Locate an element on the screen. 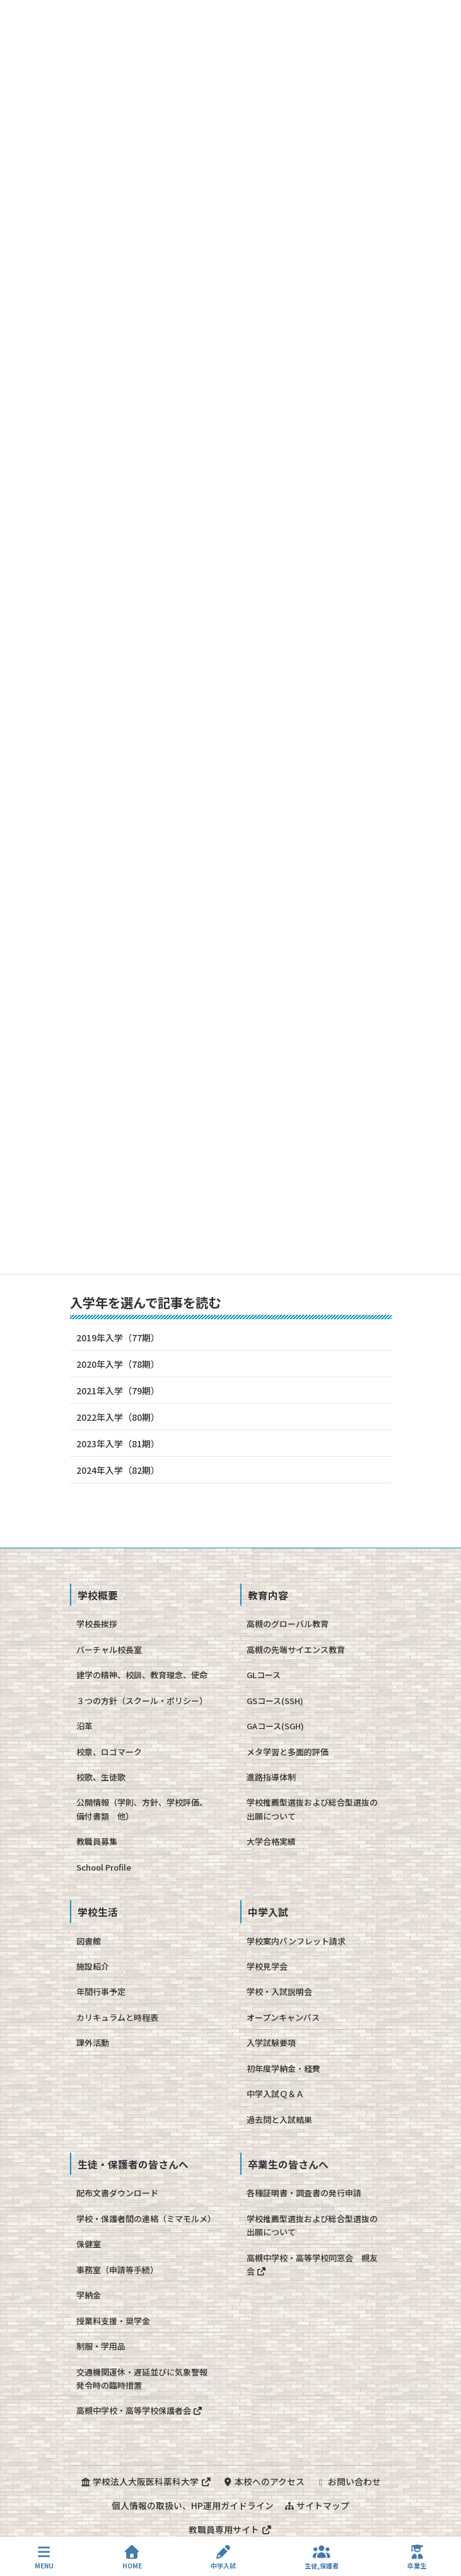 Image resolution: width=461 pixels, height=2576 pixels. 学校・保護者間の連絡（ミマモルメ） is located at coordinates (146, 2219).